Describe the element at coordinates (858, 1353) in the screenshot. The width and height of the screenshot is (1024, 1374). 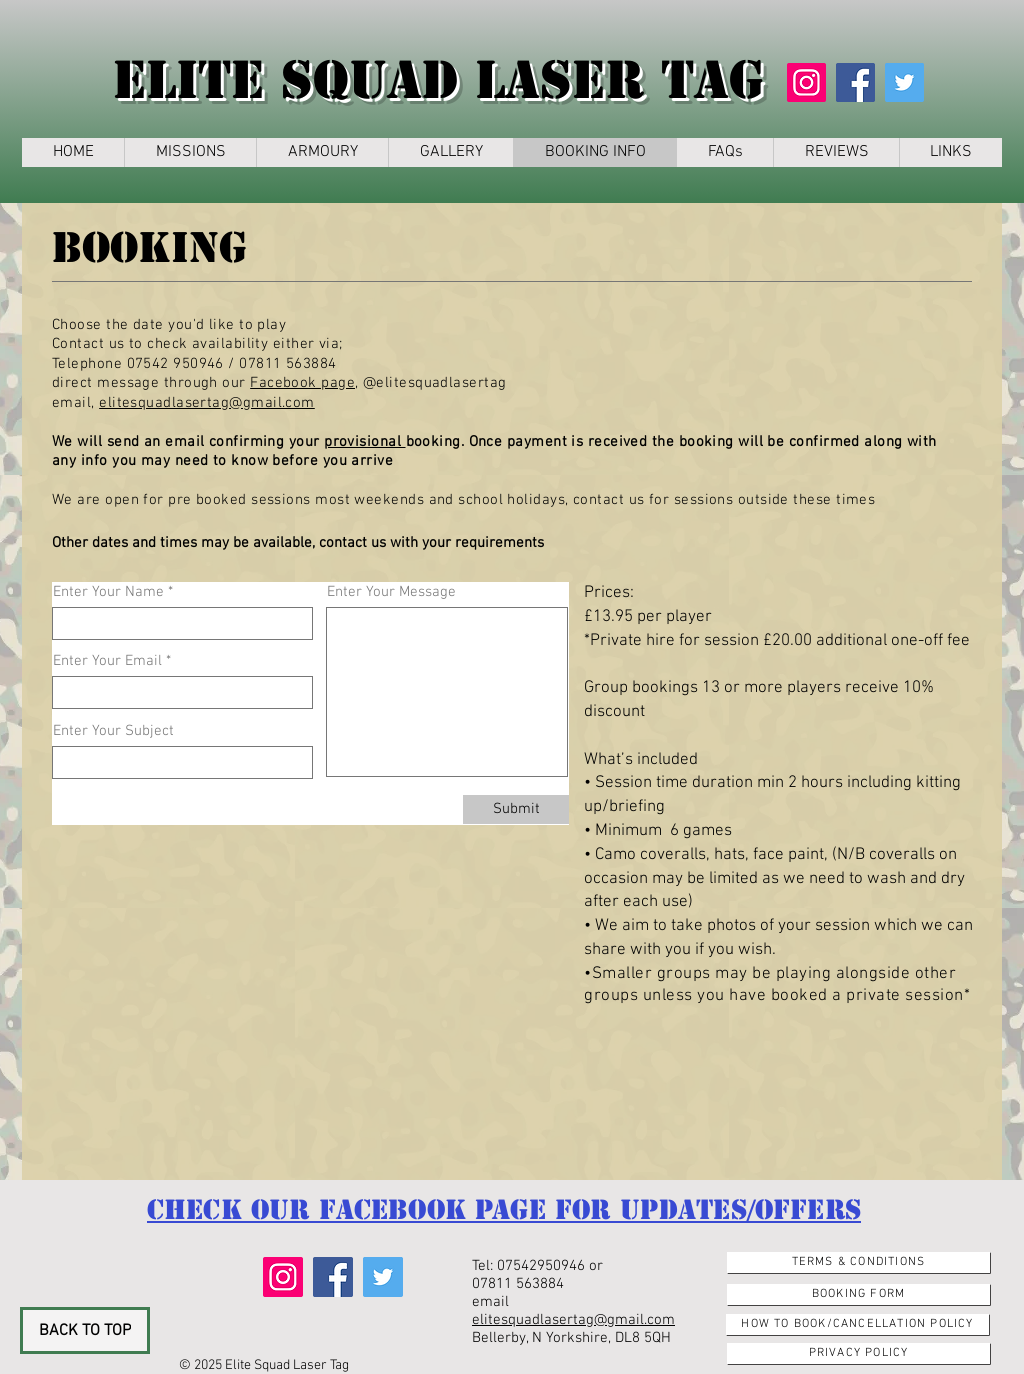
I see `[Privacy Policy]` at that location.